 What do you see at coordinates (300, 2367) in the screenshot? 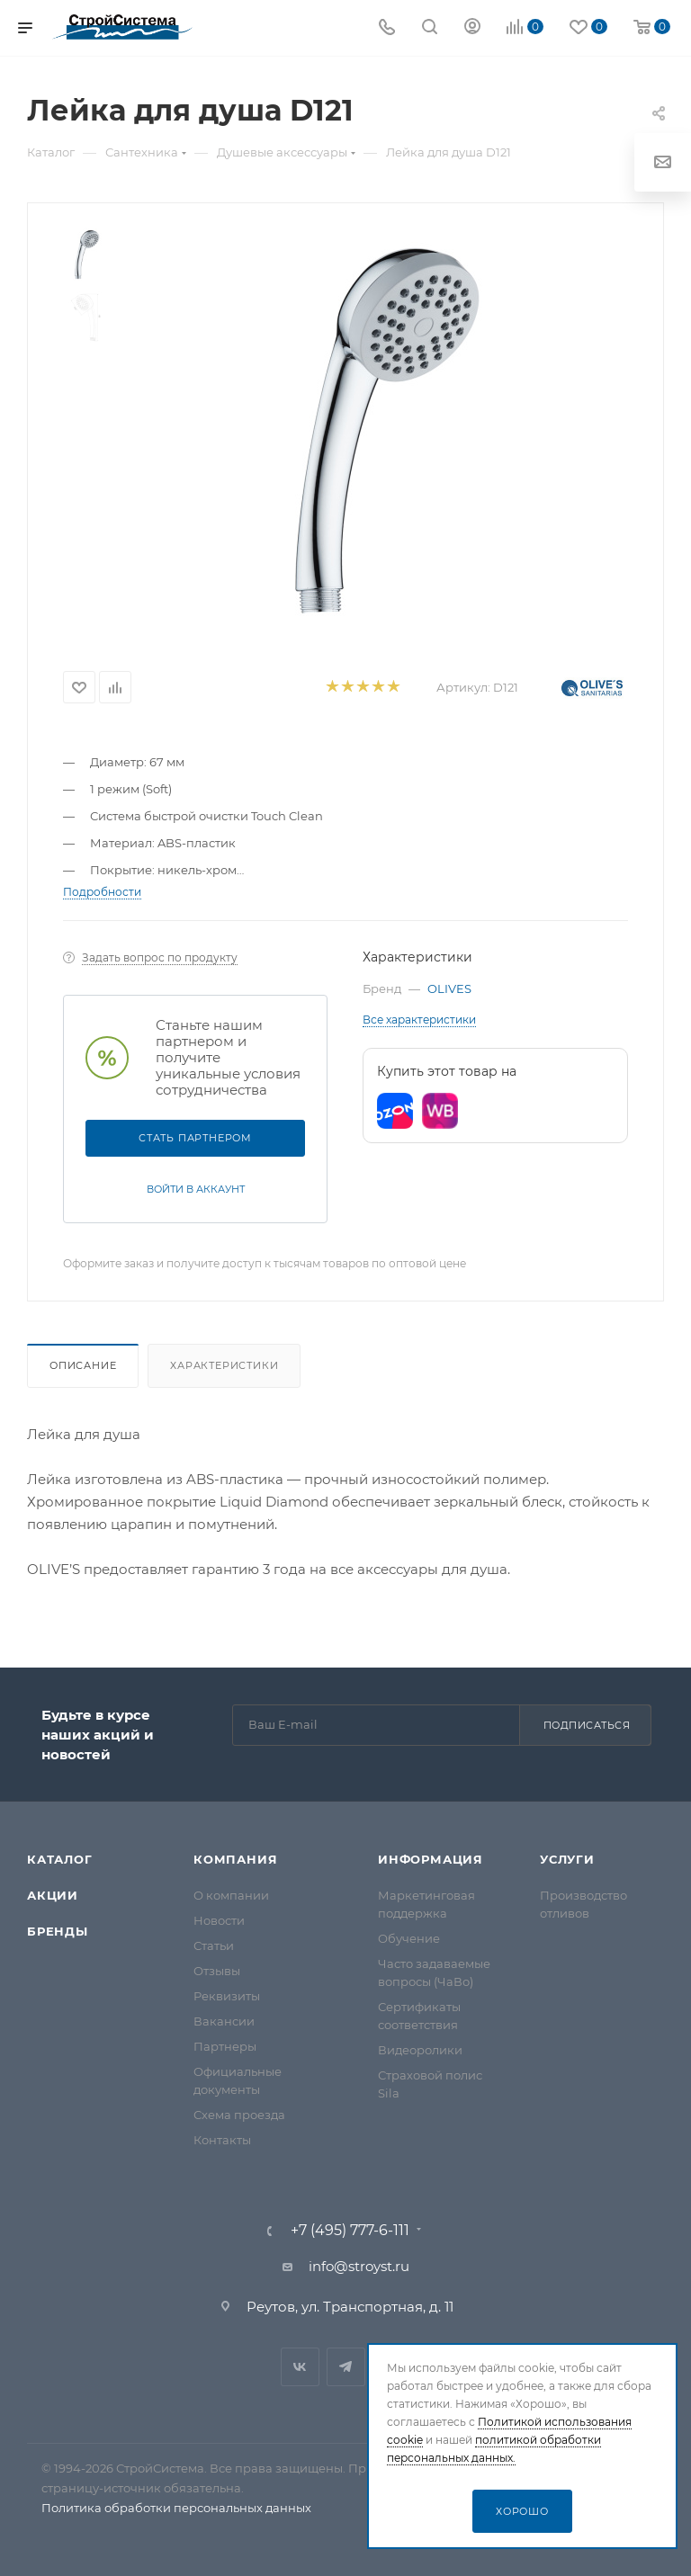
I see `Вконтакте` at bounding box center [300, 2367].